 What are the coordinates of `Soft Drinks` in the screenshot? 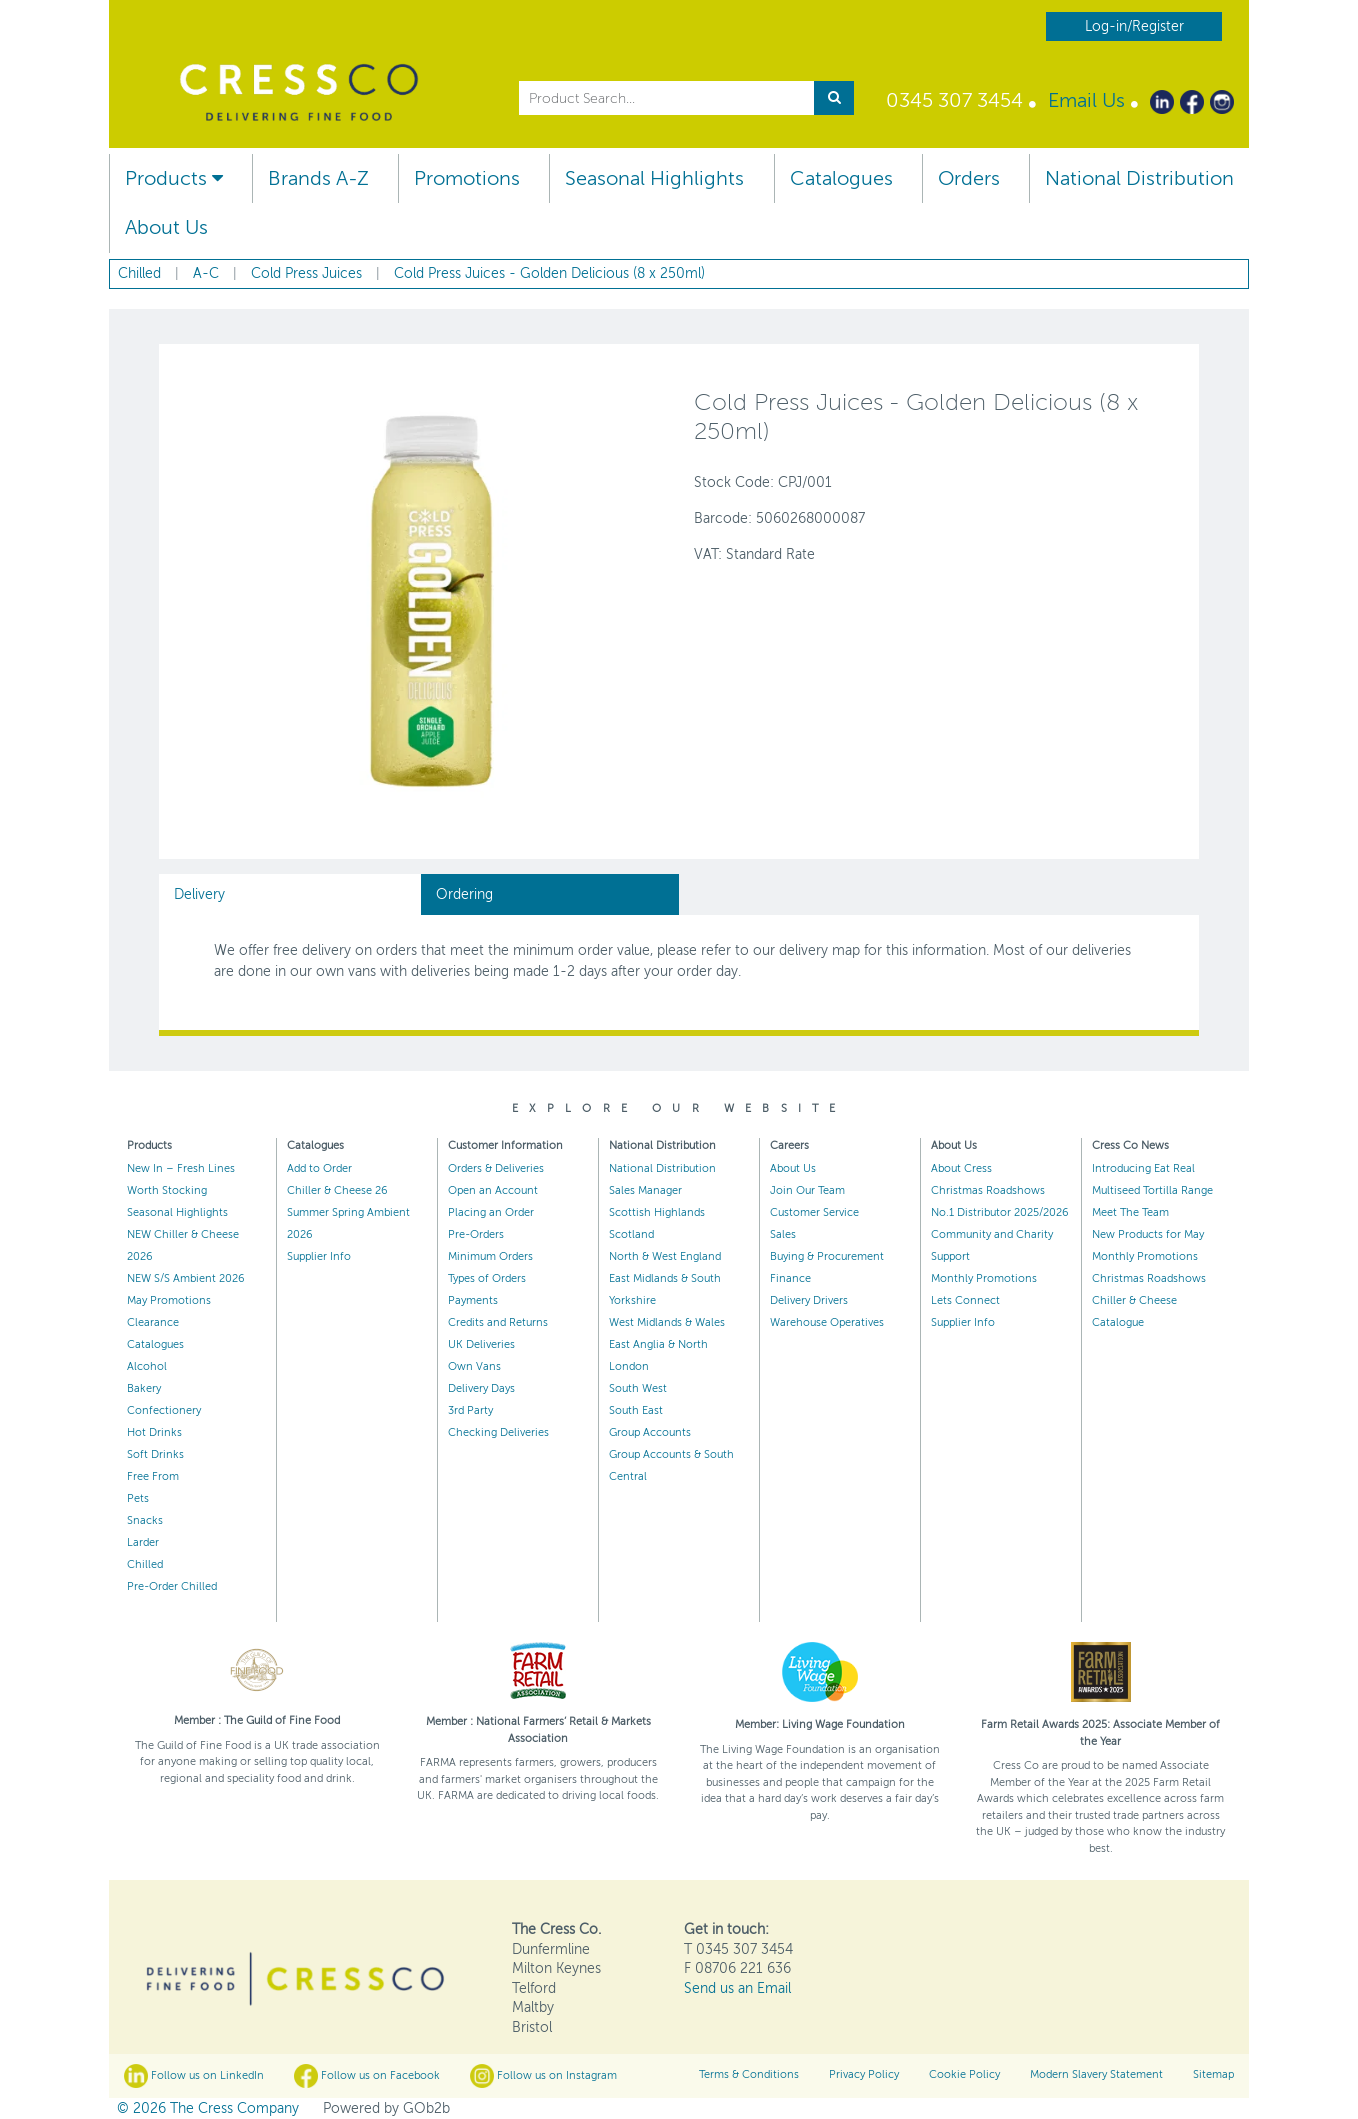 It's located at (155, 1454).